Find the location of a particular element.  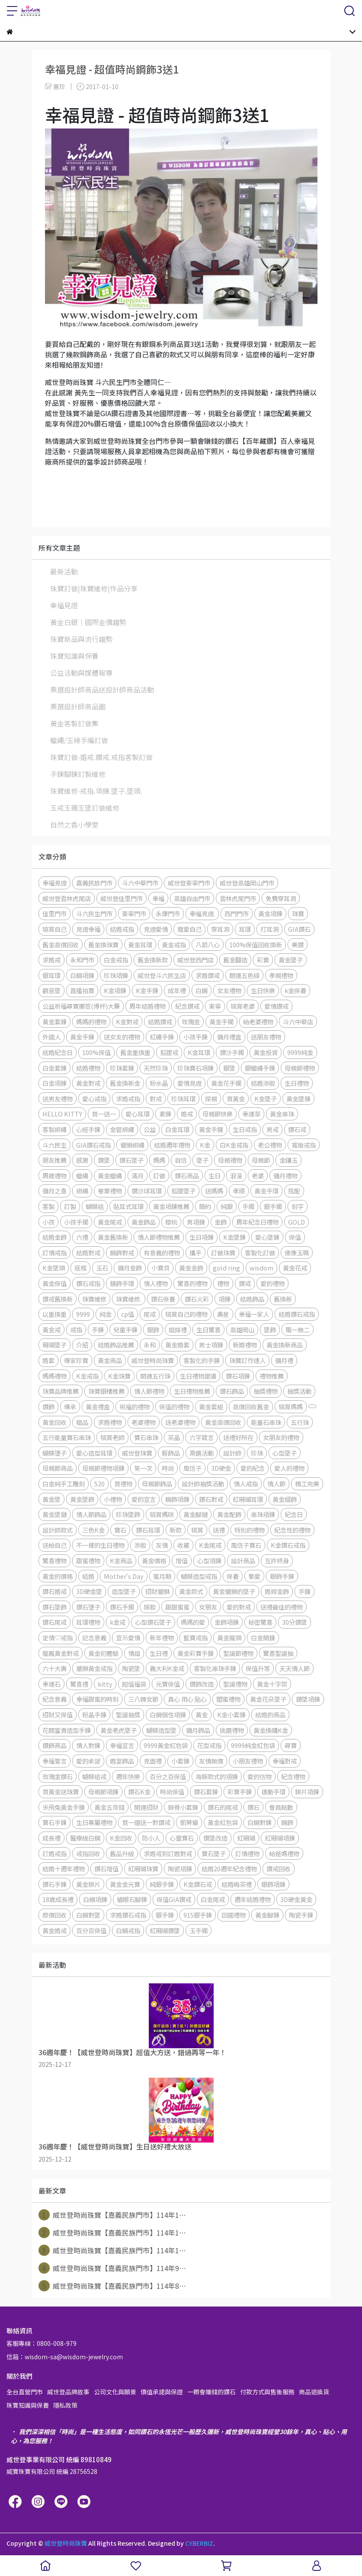

寶石 is located at coordinates (120, 1529).